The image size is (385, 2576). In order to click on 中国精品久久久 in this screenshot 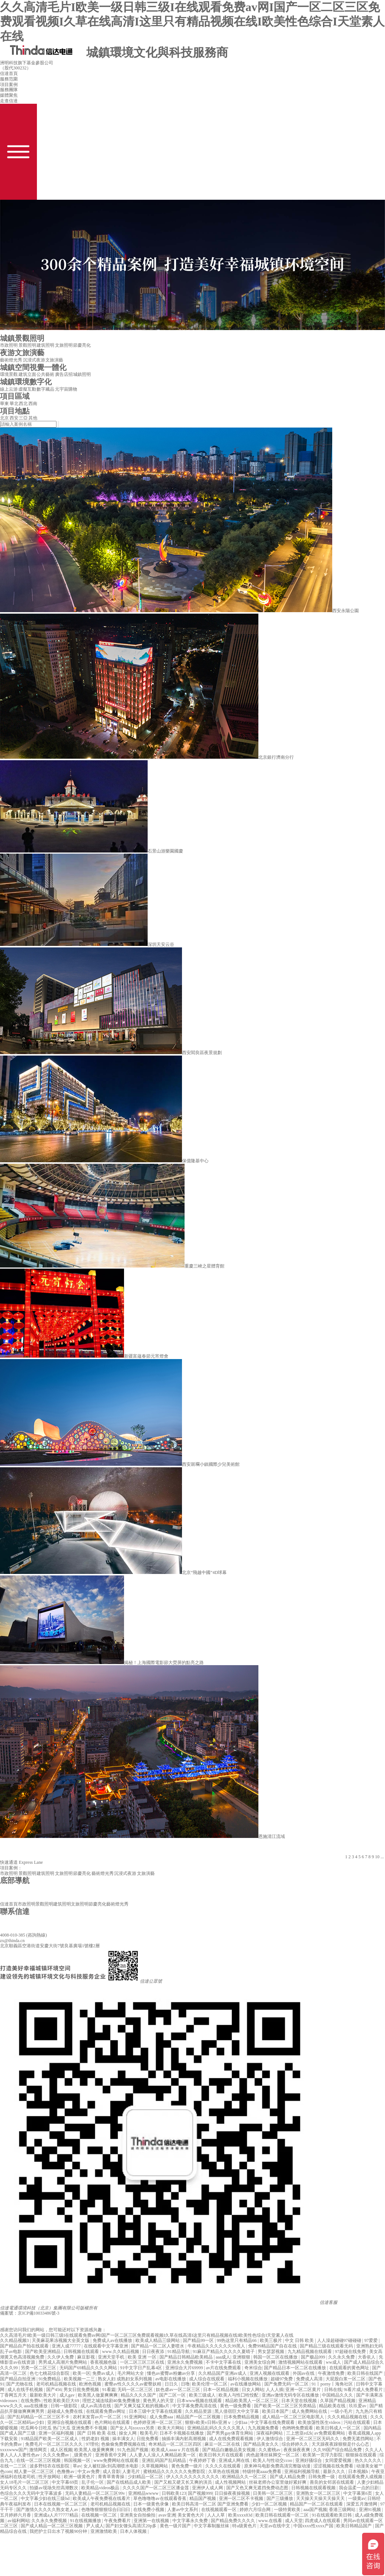, I will do `click(338, 2395)`.